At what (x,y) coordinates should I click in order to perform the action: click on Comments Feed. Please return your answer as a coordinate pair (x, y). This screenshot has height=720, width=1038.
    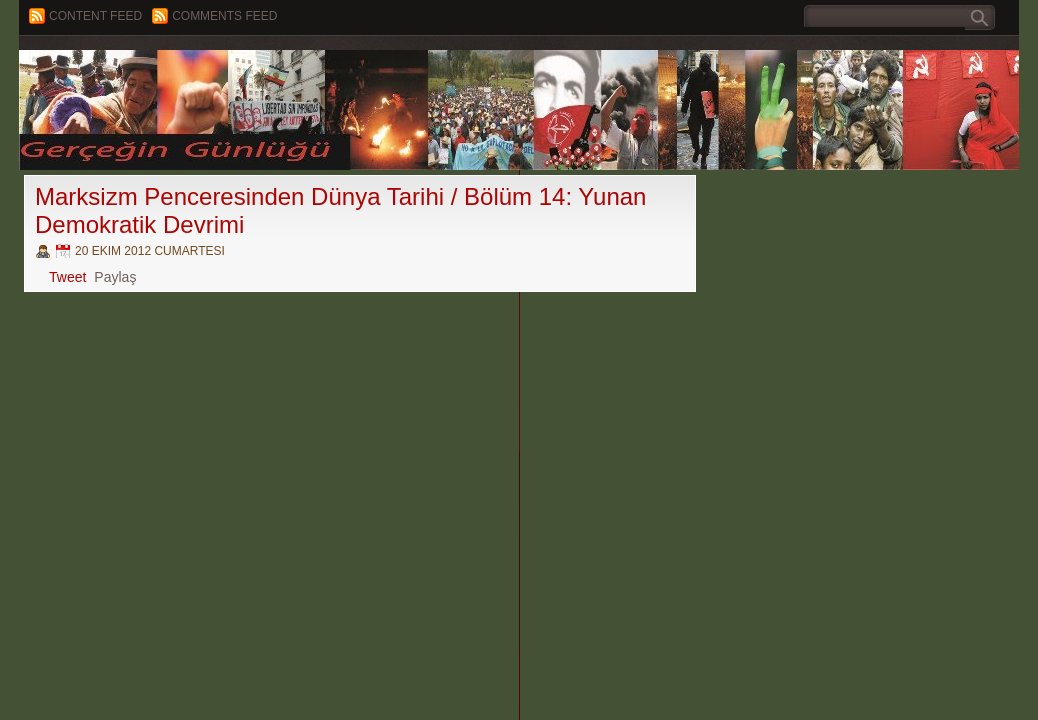
    Looking at the image, I should click on (224, 16).